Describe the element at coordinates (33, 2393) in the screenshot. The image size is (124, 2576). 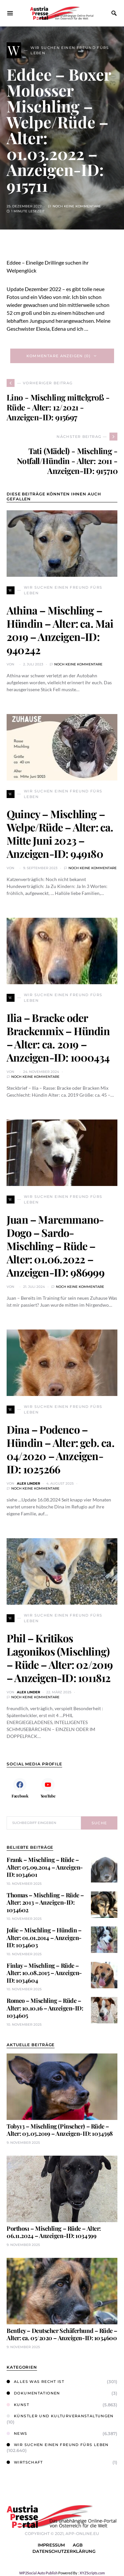
I see `Dokumentationen` at that location.